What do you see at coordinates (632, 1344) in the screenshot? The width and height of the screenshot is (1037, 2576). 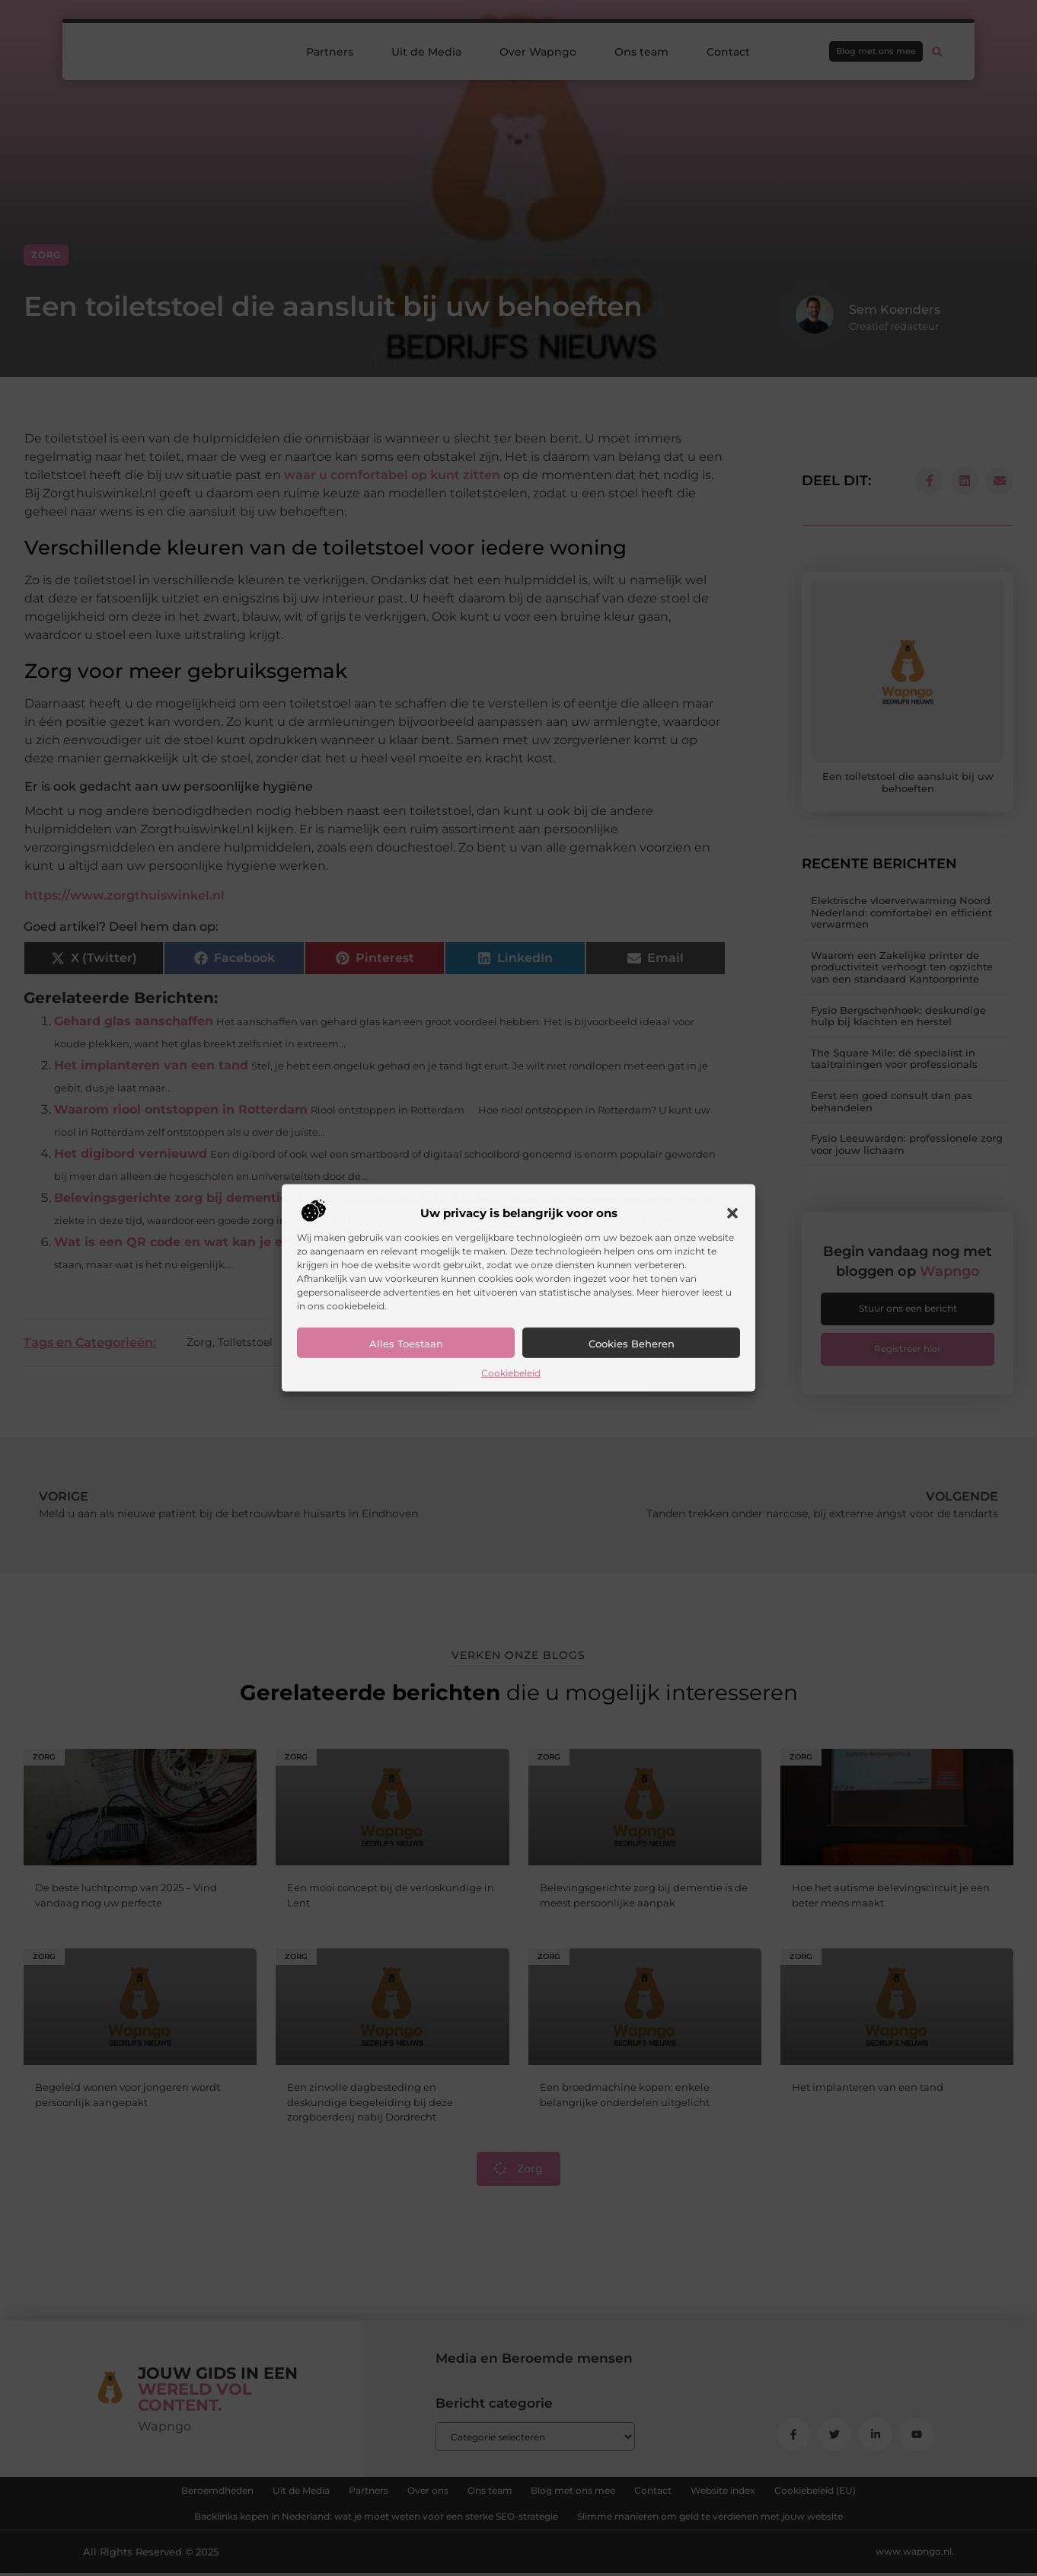 I see `Cookies beheren` at bounding box center [632, 1344].